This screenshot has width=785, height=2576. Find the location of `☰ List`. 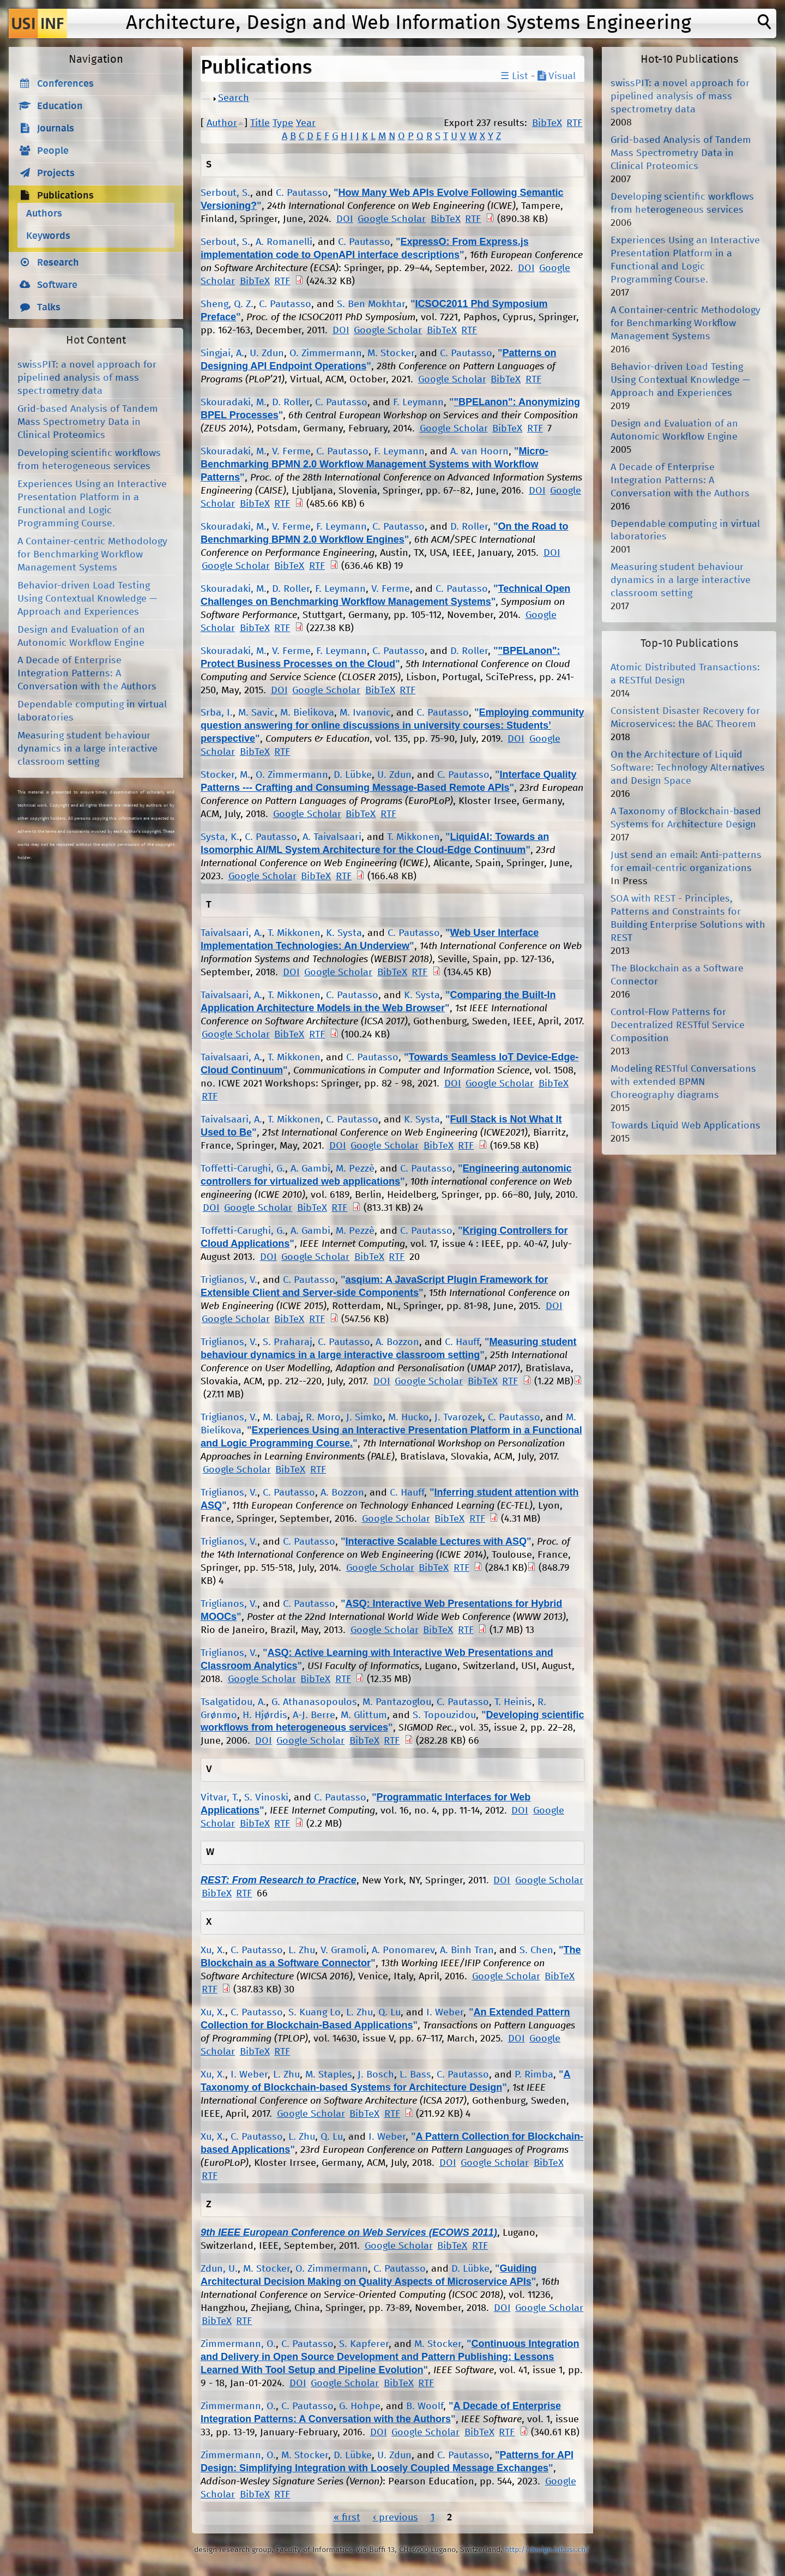

☰ List is located at coordinates (514, 76).